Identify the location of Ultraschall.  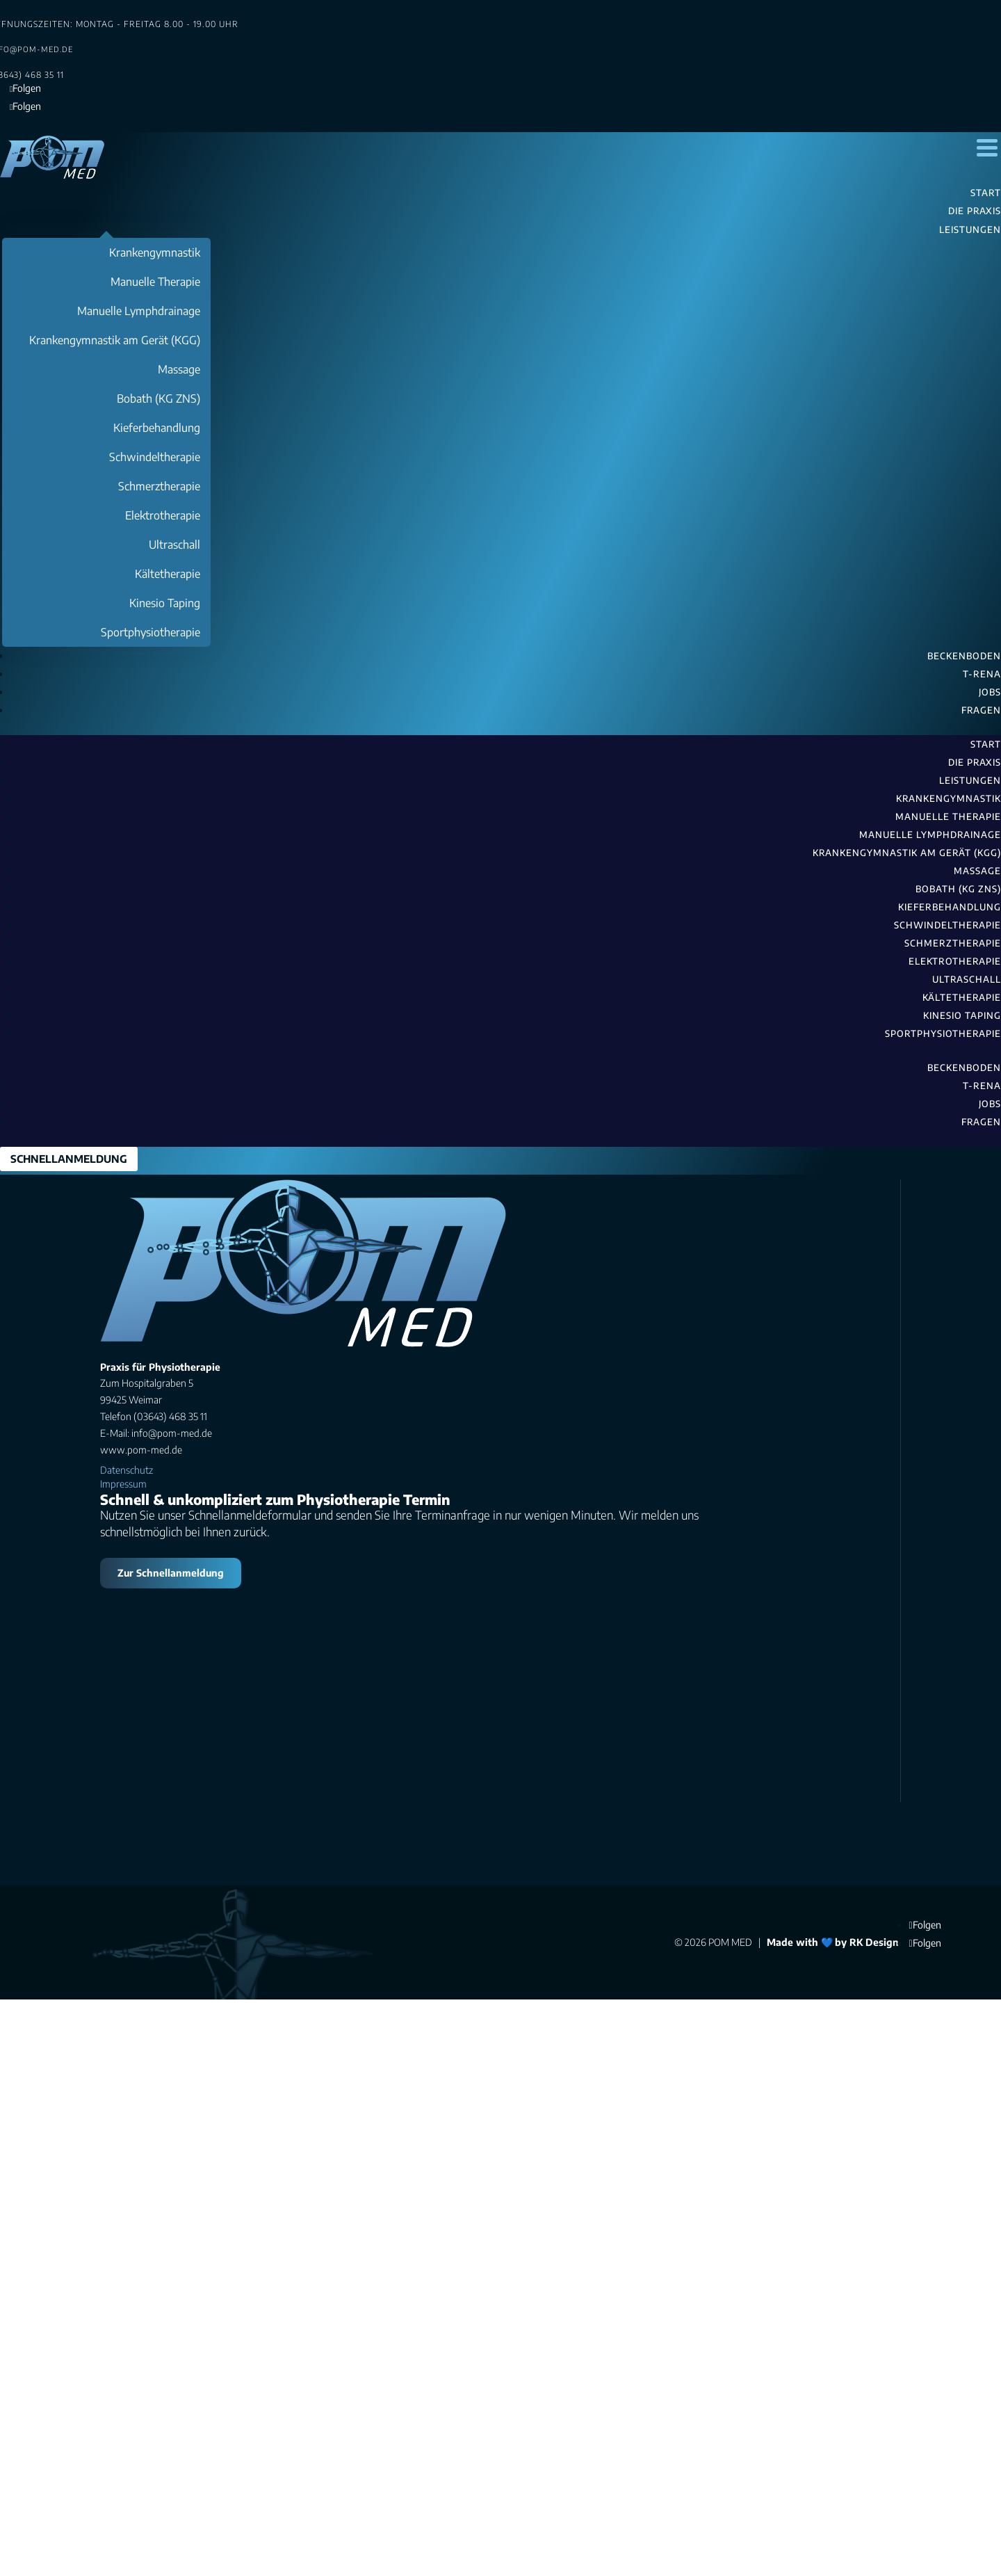
(966, 979).